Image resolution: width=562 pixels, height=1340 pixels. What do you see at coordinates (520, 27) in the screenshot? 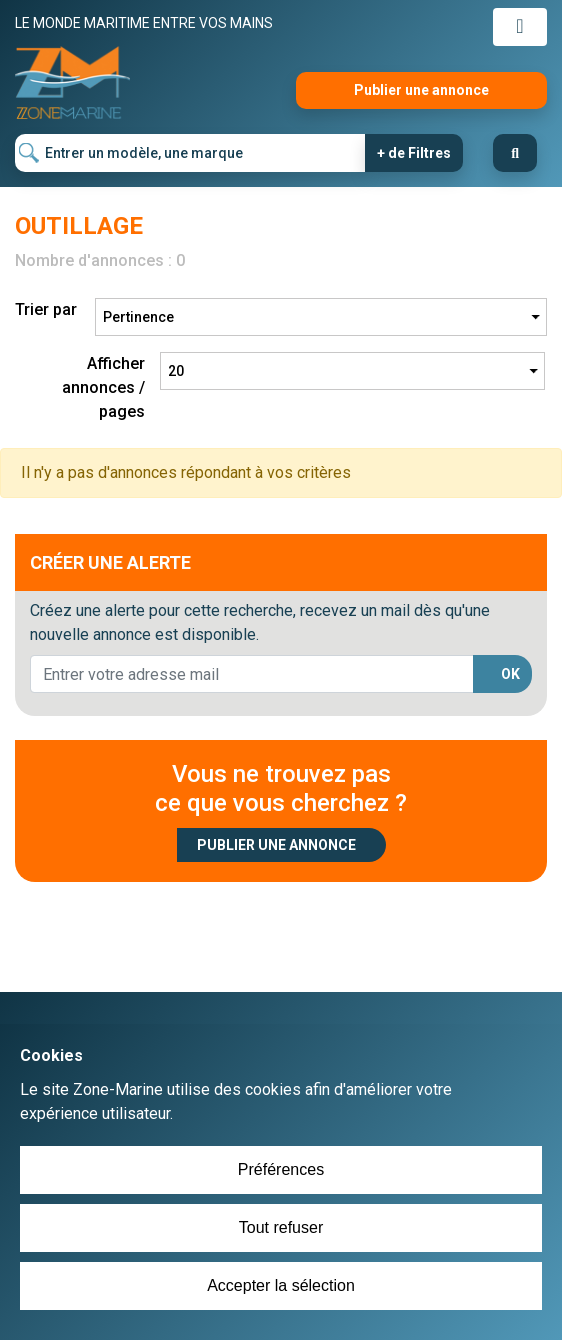
I see `[Toggle navigation]` at bounding box center [520, 27].